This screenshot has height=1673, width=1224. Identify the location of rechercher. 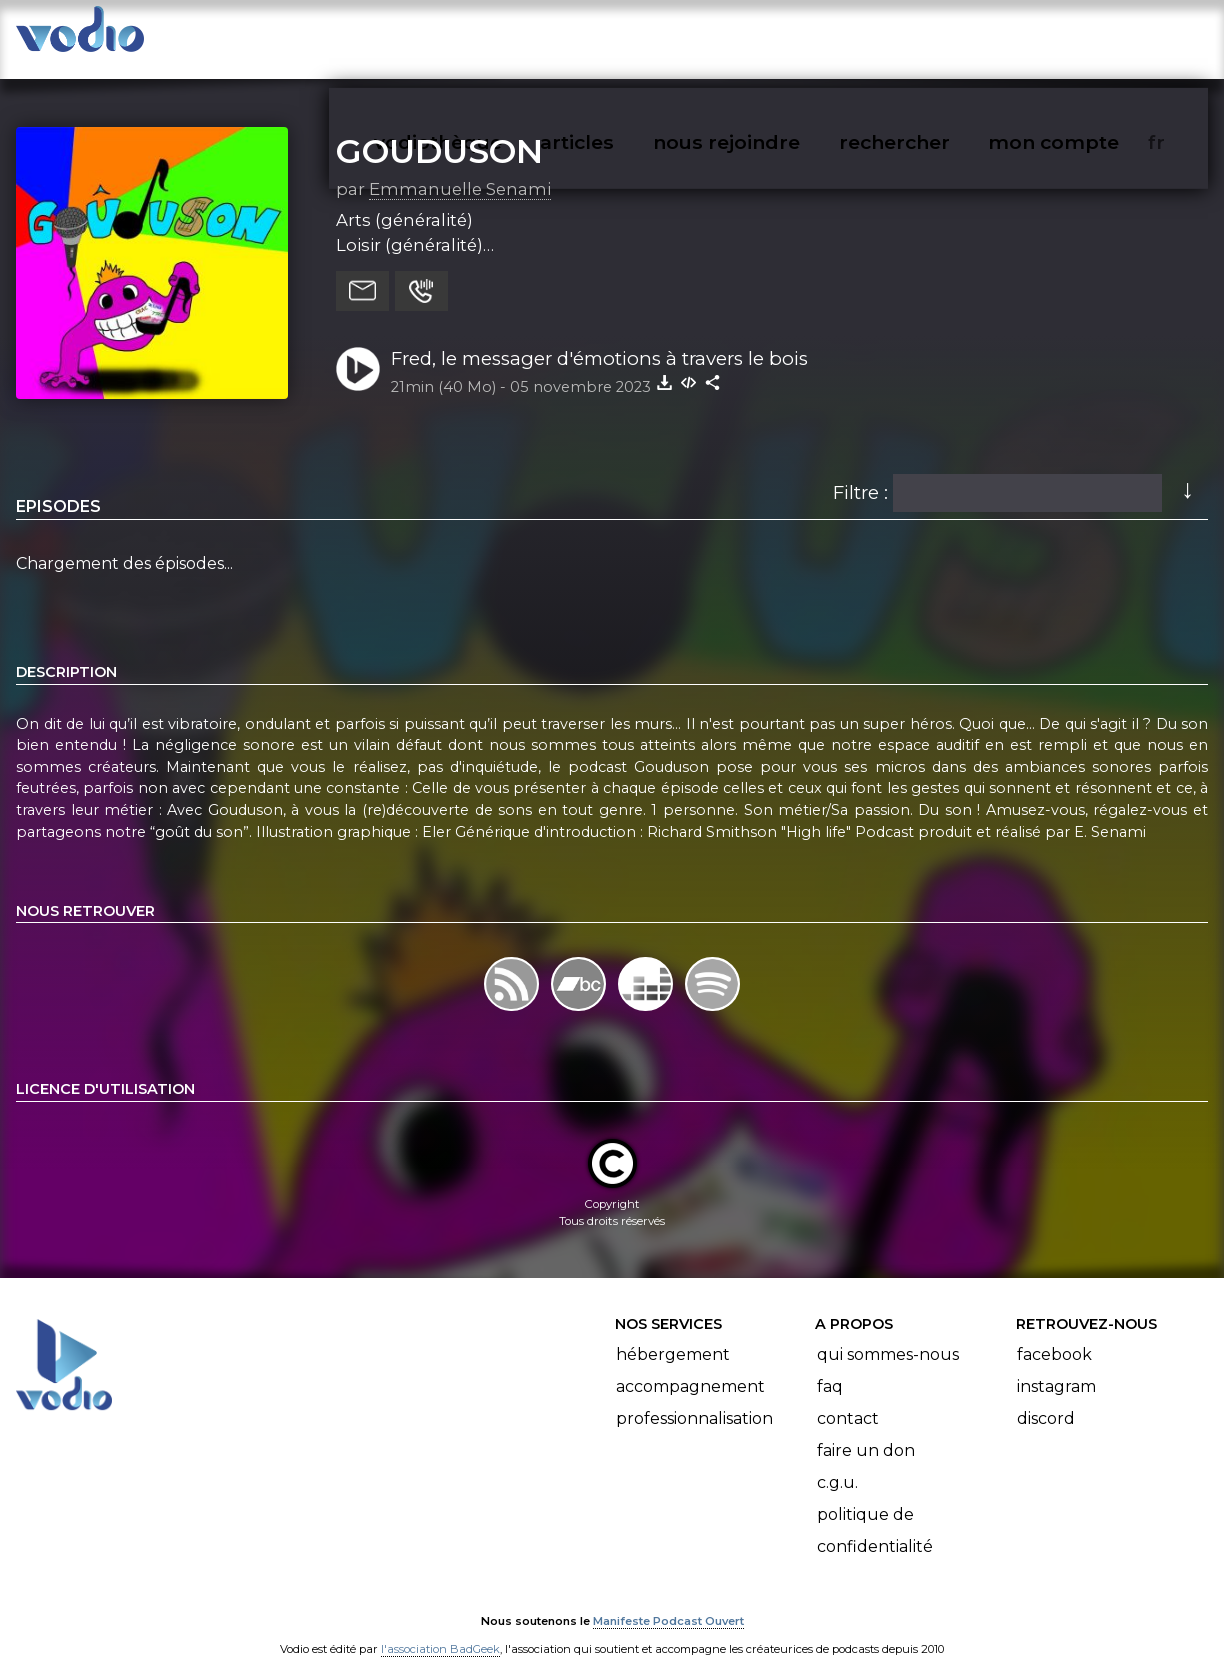
(930, 36).